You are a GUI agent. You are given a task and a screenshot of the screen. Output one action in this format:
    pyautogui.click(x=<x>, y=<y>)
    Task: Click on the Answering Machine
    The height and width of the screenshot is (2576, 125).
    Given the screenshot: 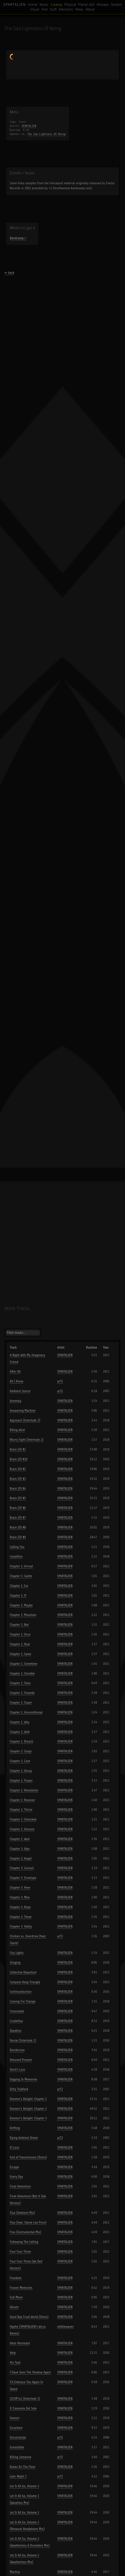 What is the action you would take?
    pyautogui.click(x=22, y=1411)
    